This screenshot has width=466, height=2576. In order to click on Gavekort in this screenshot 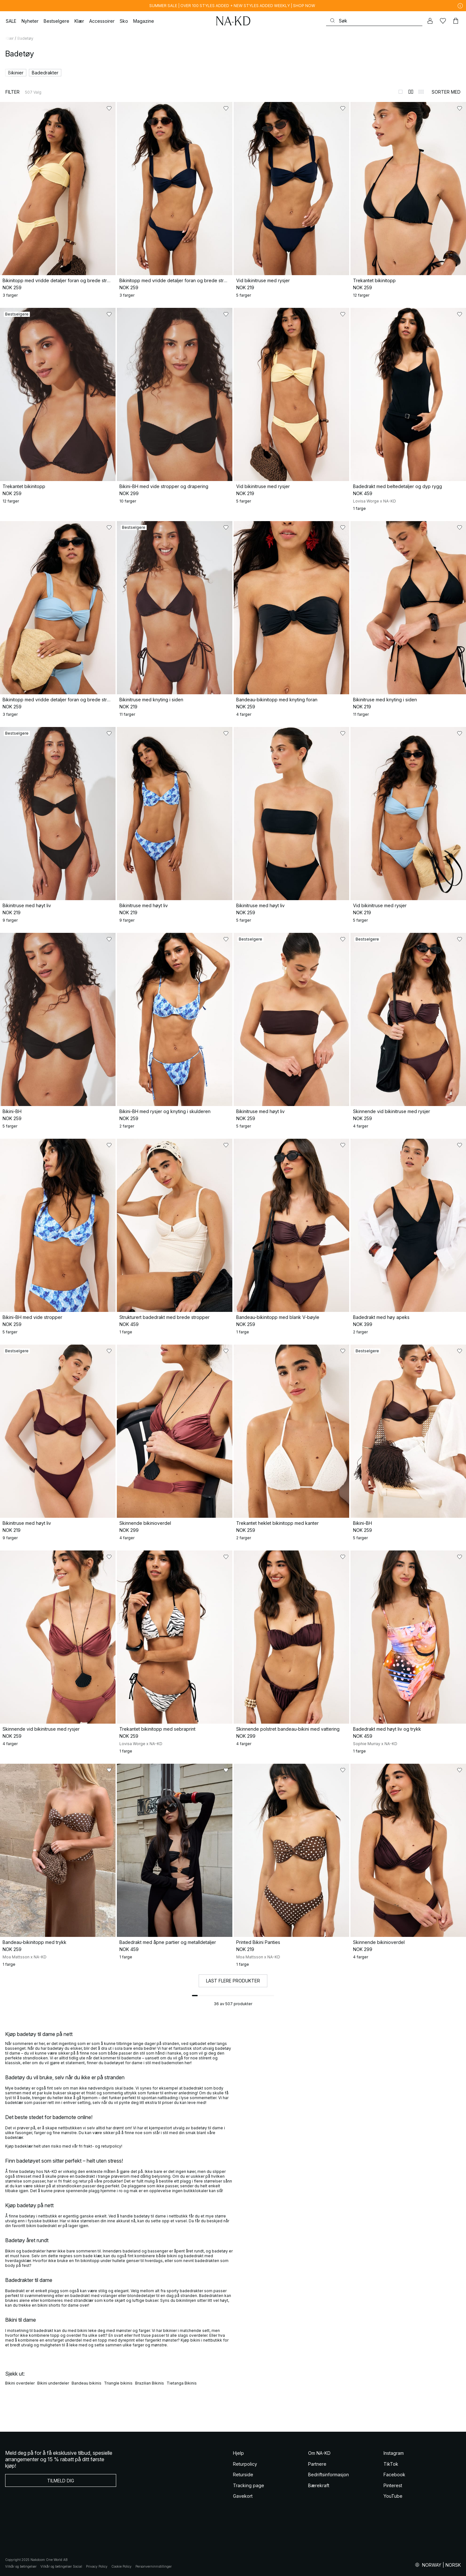, I will do `click(243, 2496)`.